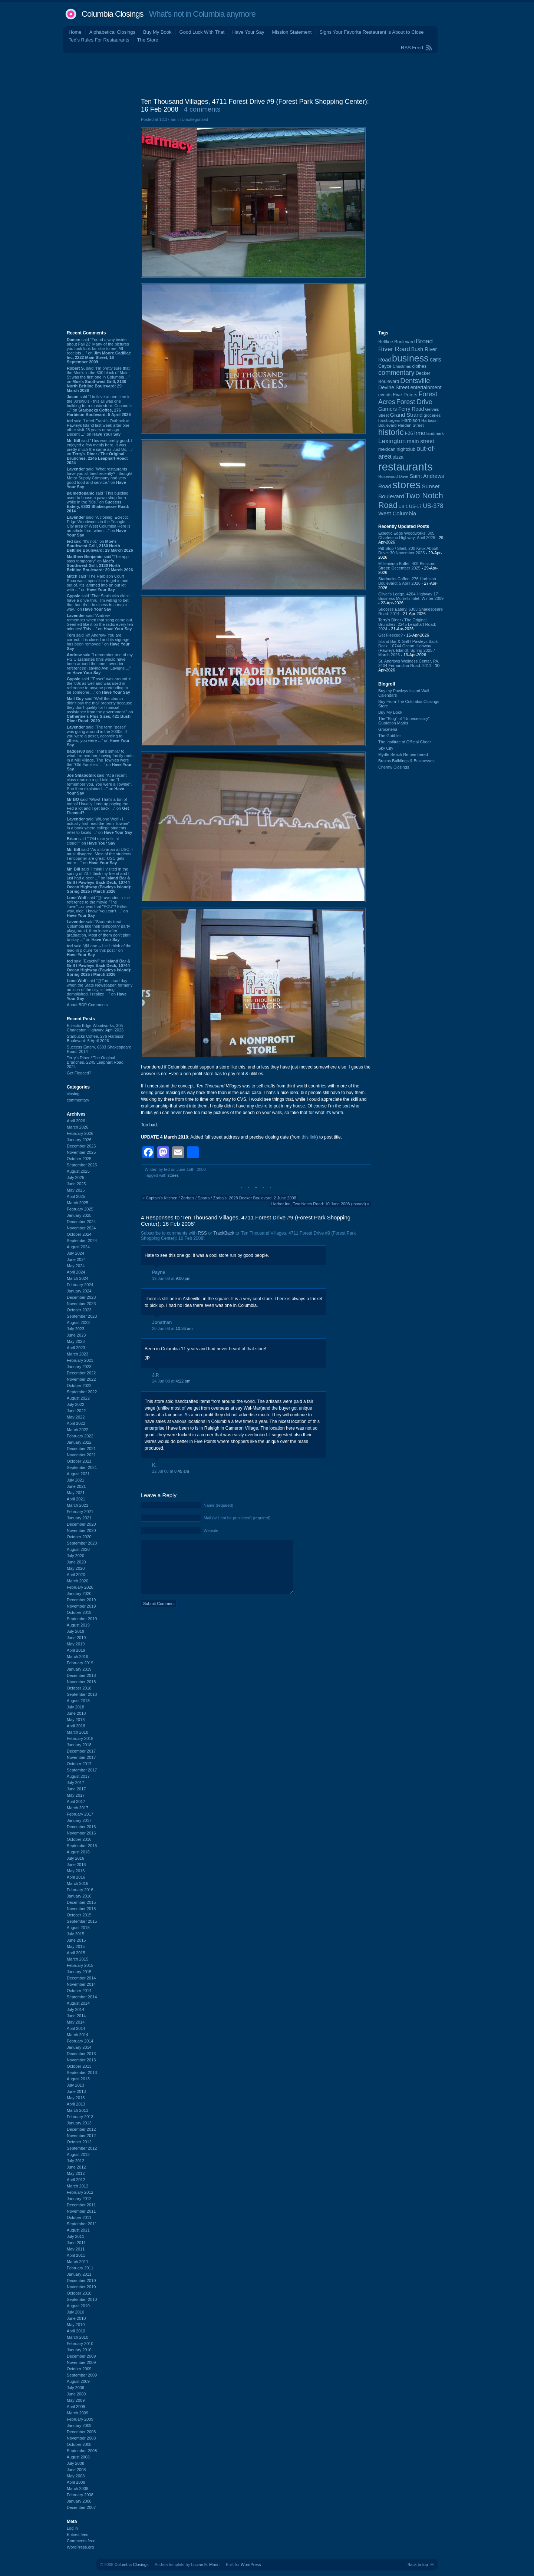 The image size is (534, 2576). I want to click on March 2021, so click(77, 1505).